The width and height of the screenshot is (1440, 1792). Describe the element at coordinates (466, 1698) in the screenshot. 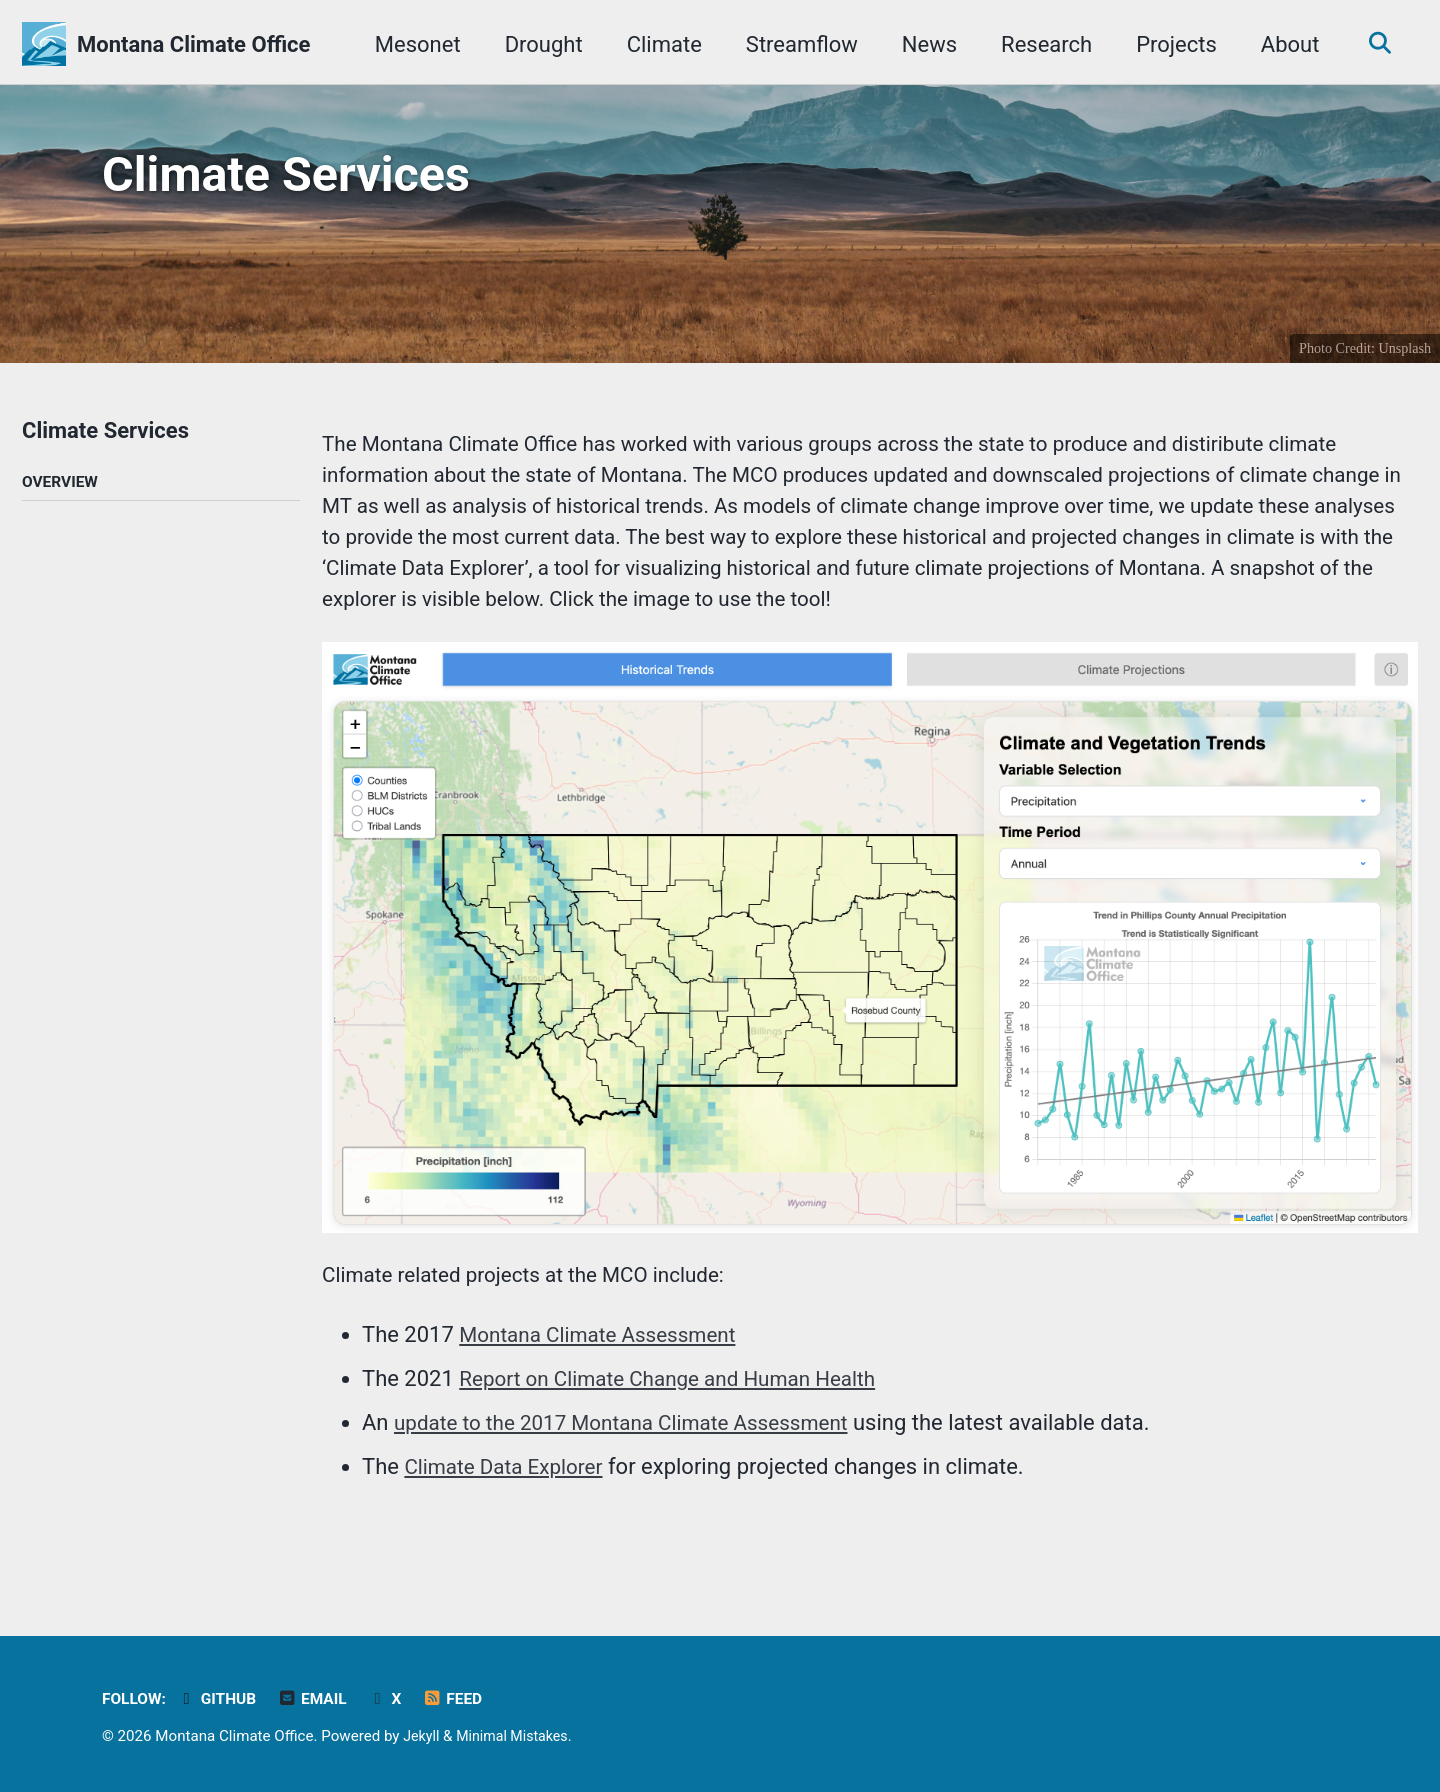

I see `Feed` at that location.